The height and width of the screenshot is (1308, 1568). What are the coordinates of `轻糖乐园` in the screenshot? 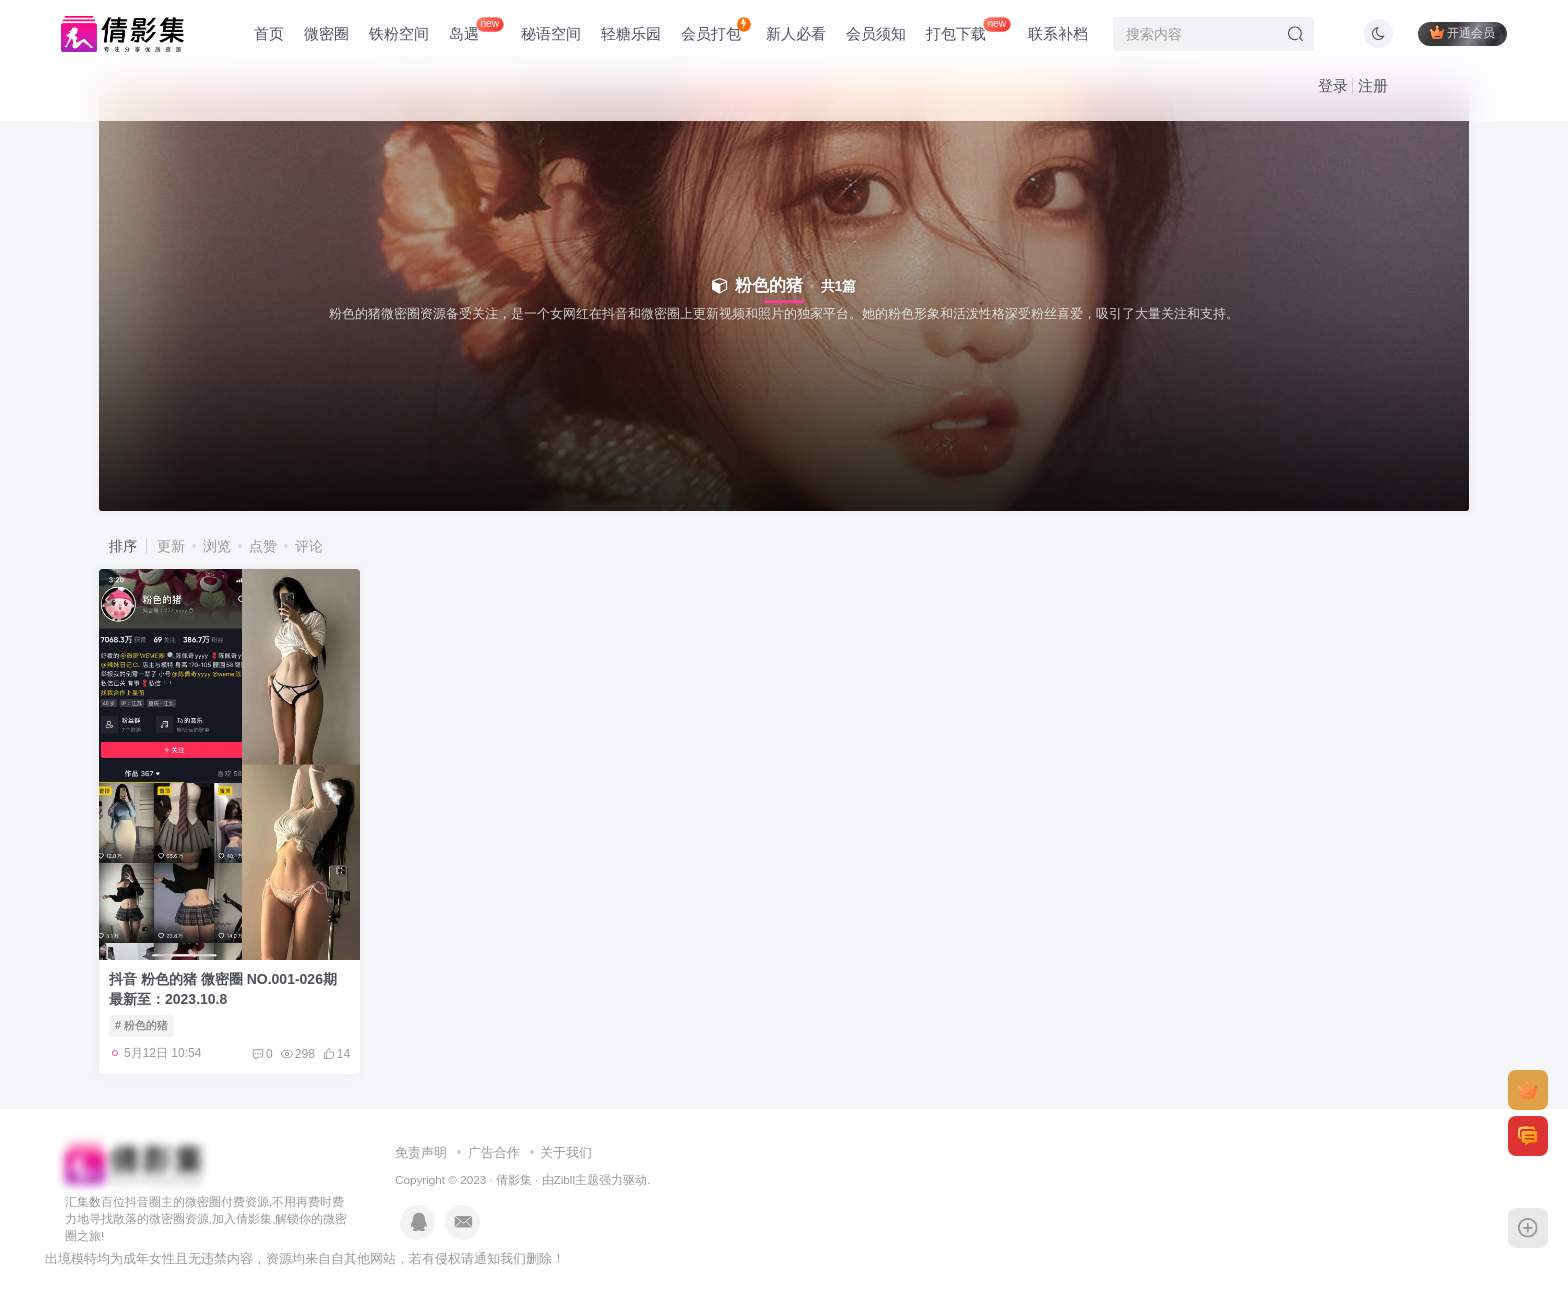 It's located at (631, 33).